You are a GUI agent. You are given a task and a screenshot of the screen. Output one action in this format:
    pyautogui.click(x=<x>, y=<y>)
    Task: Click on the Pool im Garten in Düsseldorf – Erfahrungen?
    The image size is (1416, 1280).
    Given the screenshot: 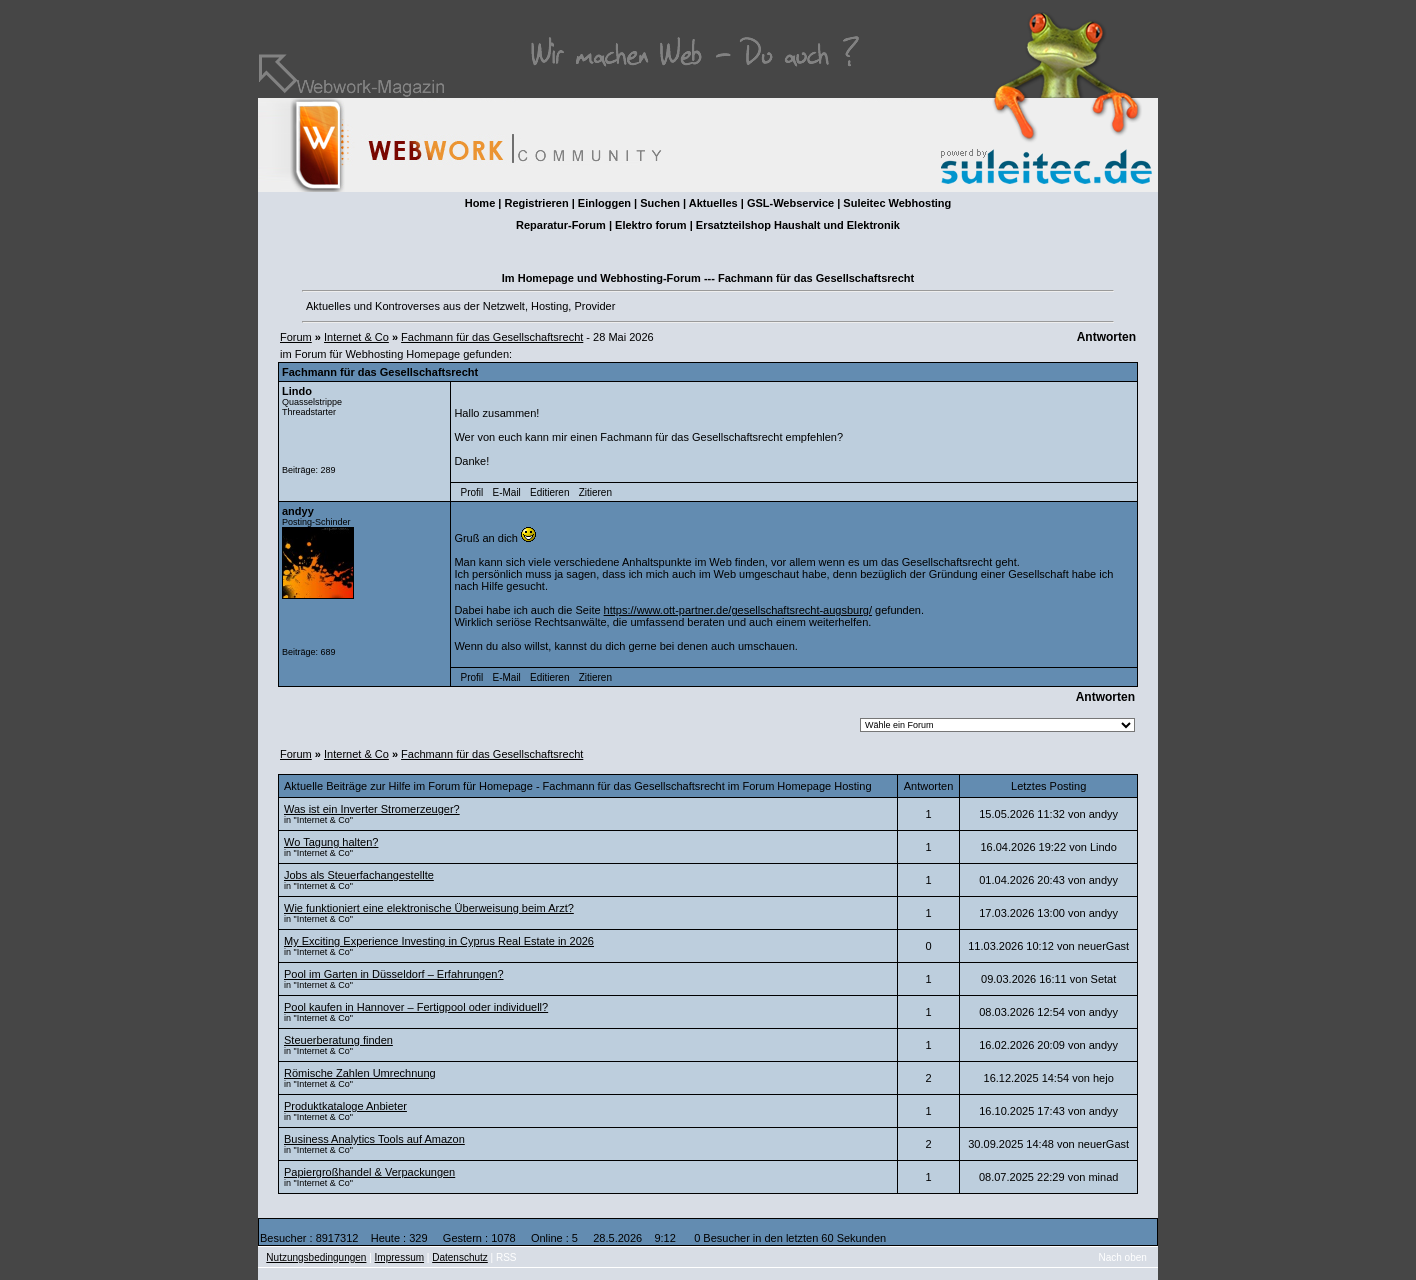 What is the action you would take?
    pyautogui.click(x=394, y=974)
    